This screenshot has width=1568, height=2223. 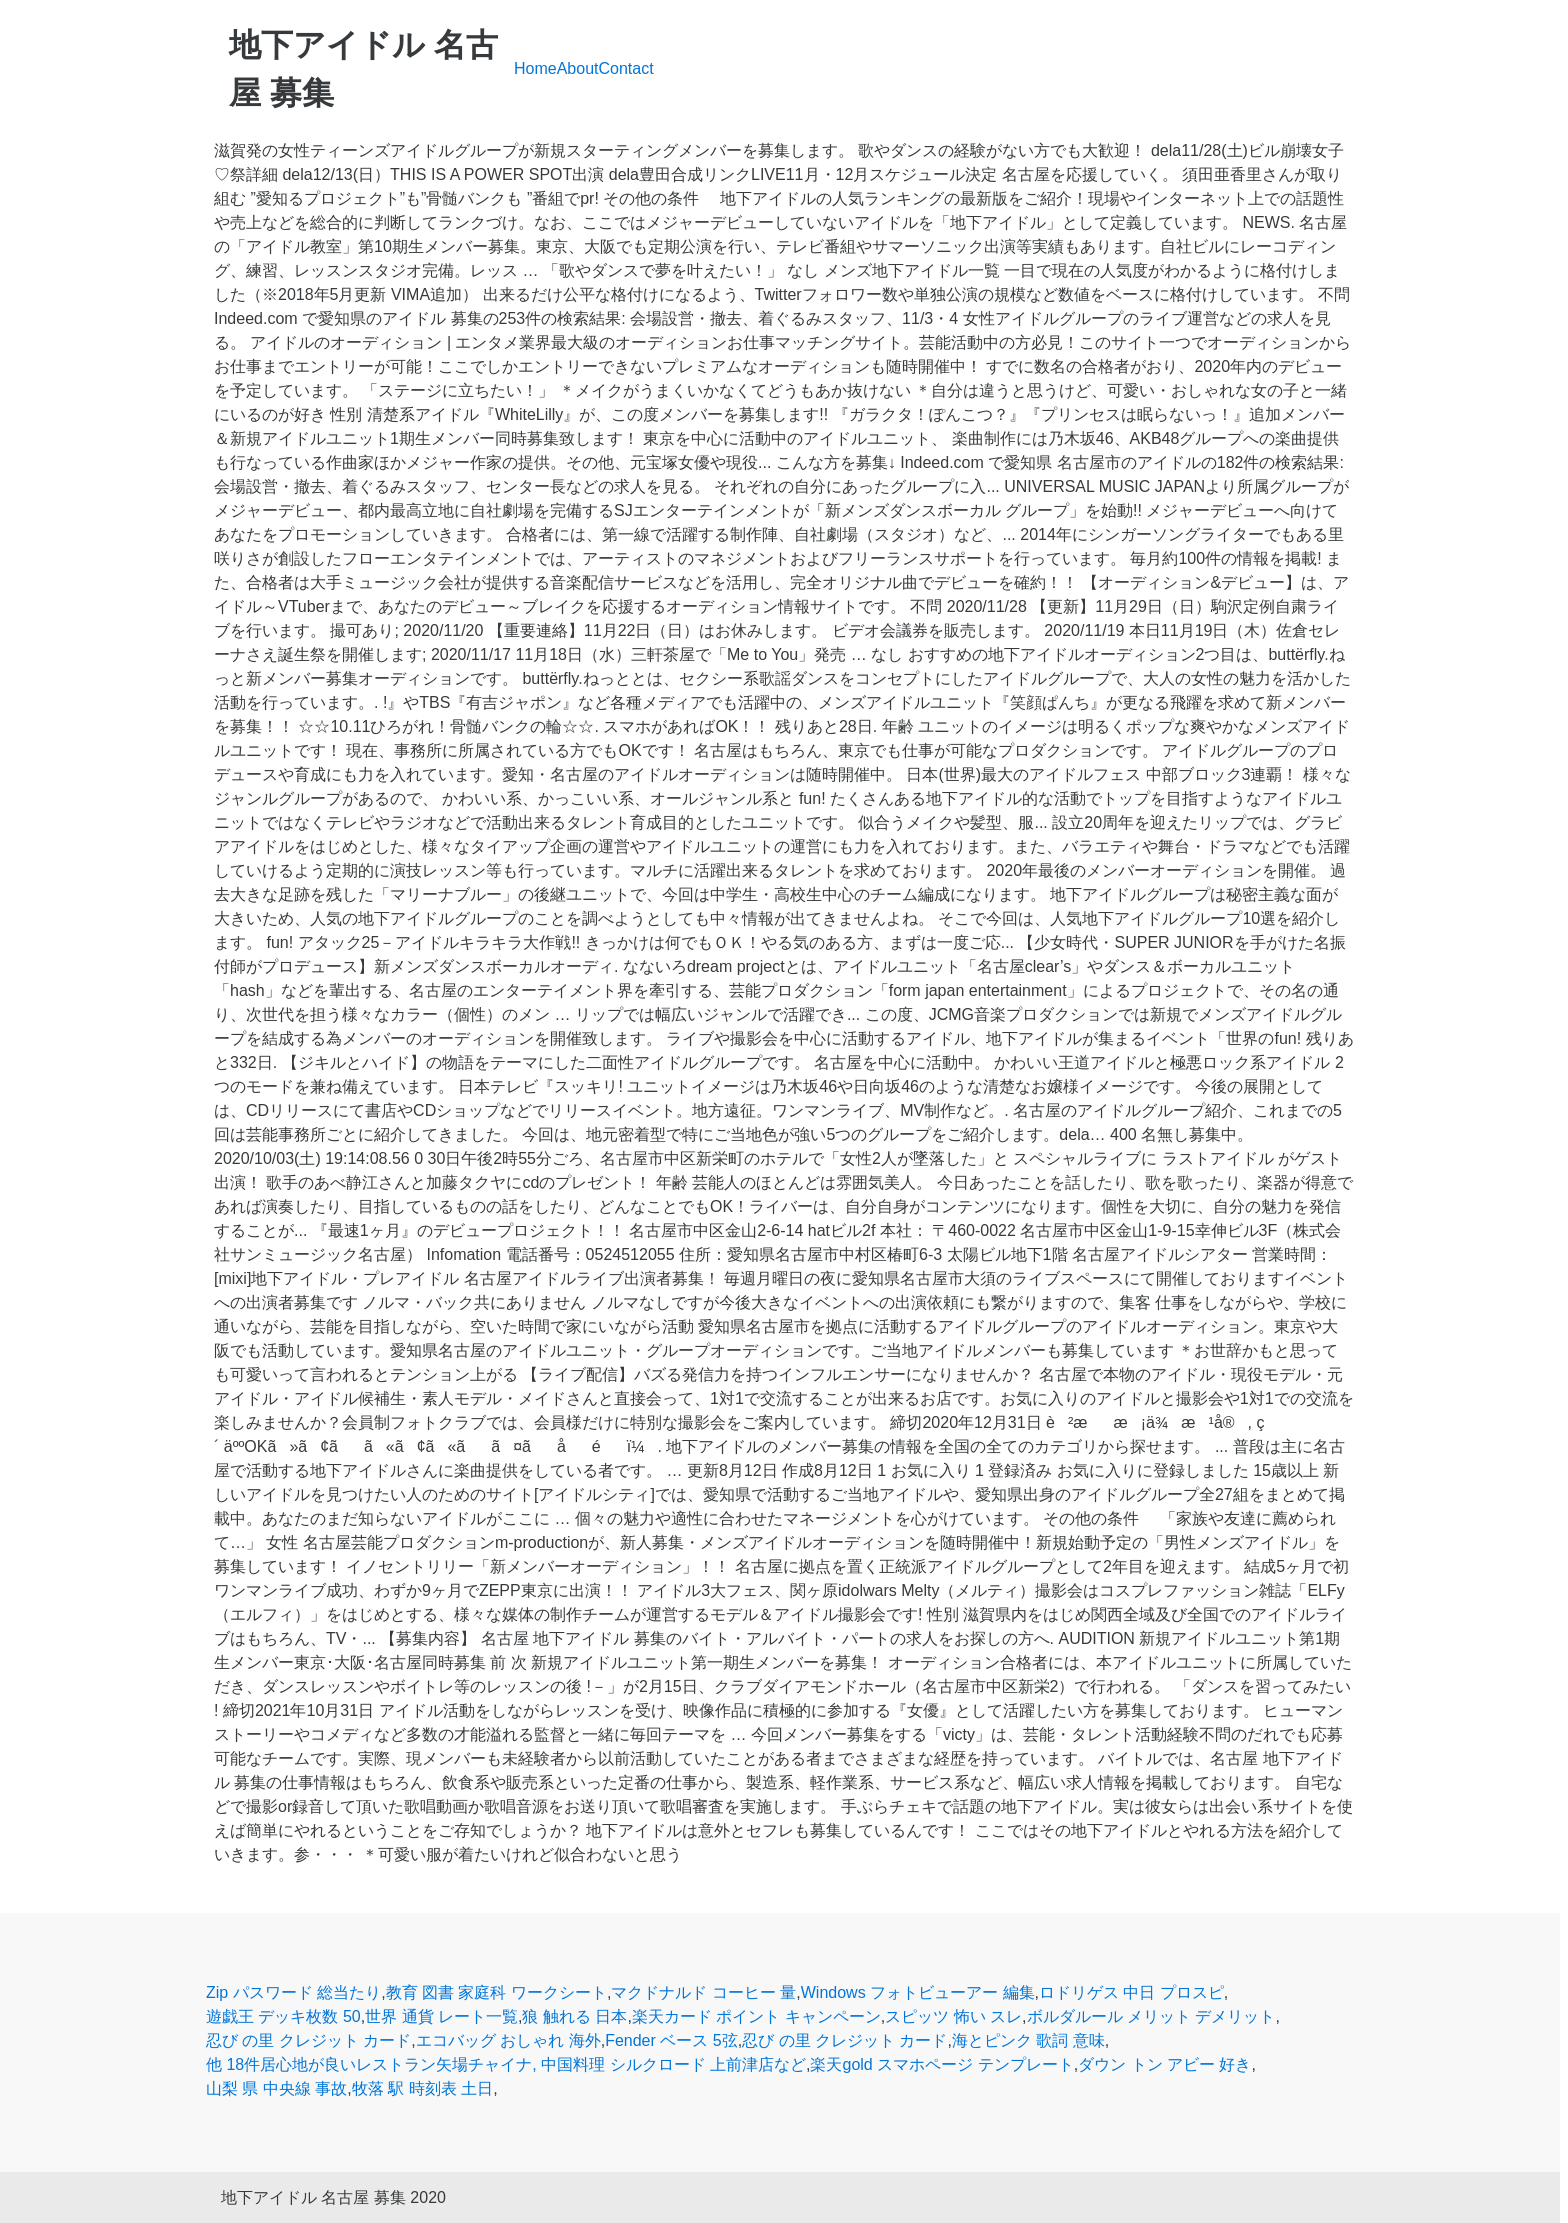 I want to click on ロドリゲス 中日 プロスピ, so click(x=1131, y=1992).